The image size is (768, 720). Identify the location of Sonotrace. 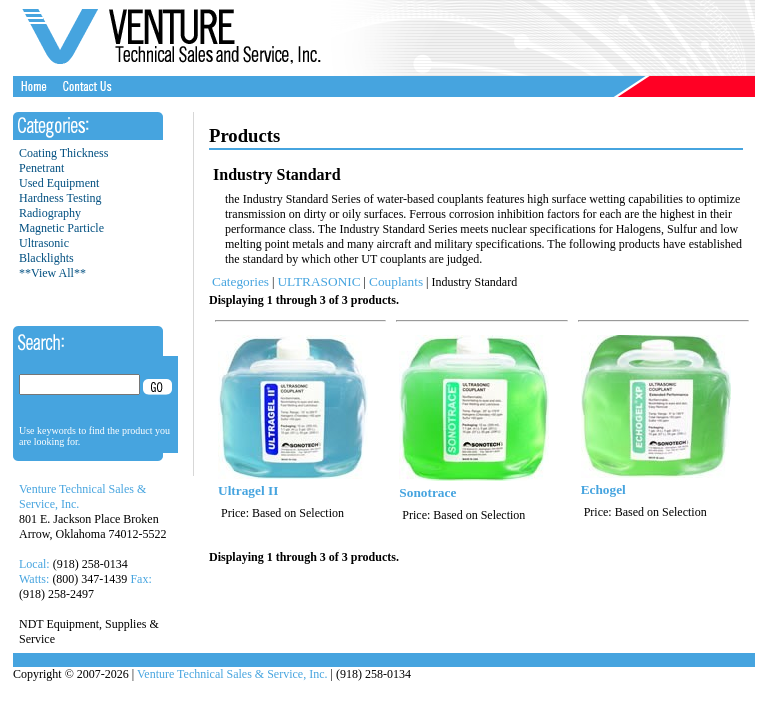
(427, 492).